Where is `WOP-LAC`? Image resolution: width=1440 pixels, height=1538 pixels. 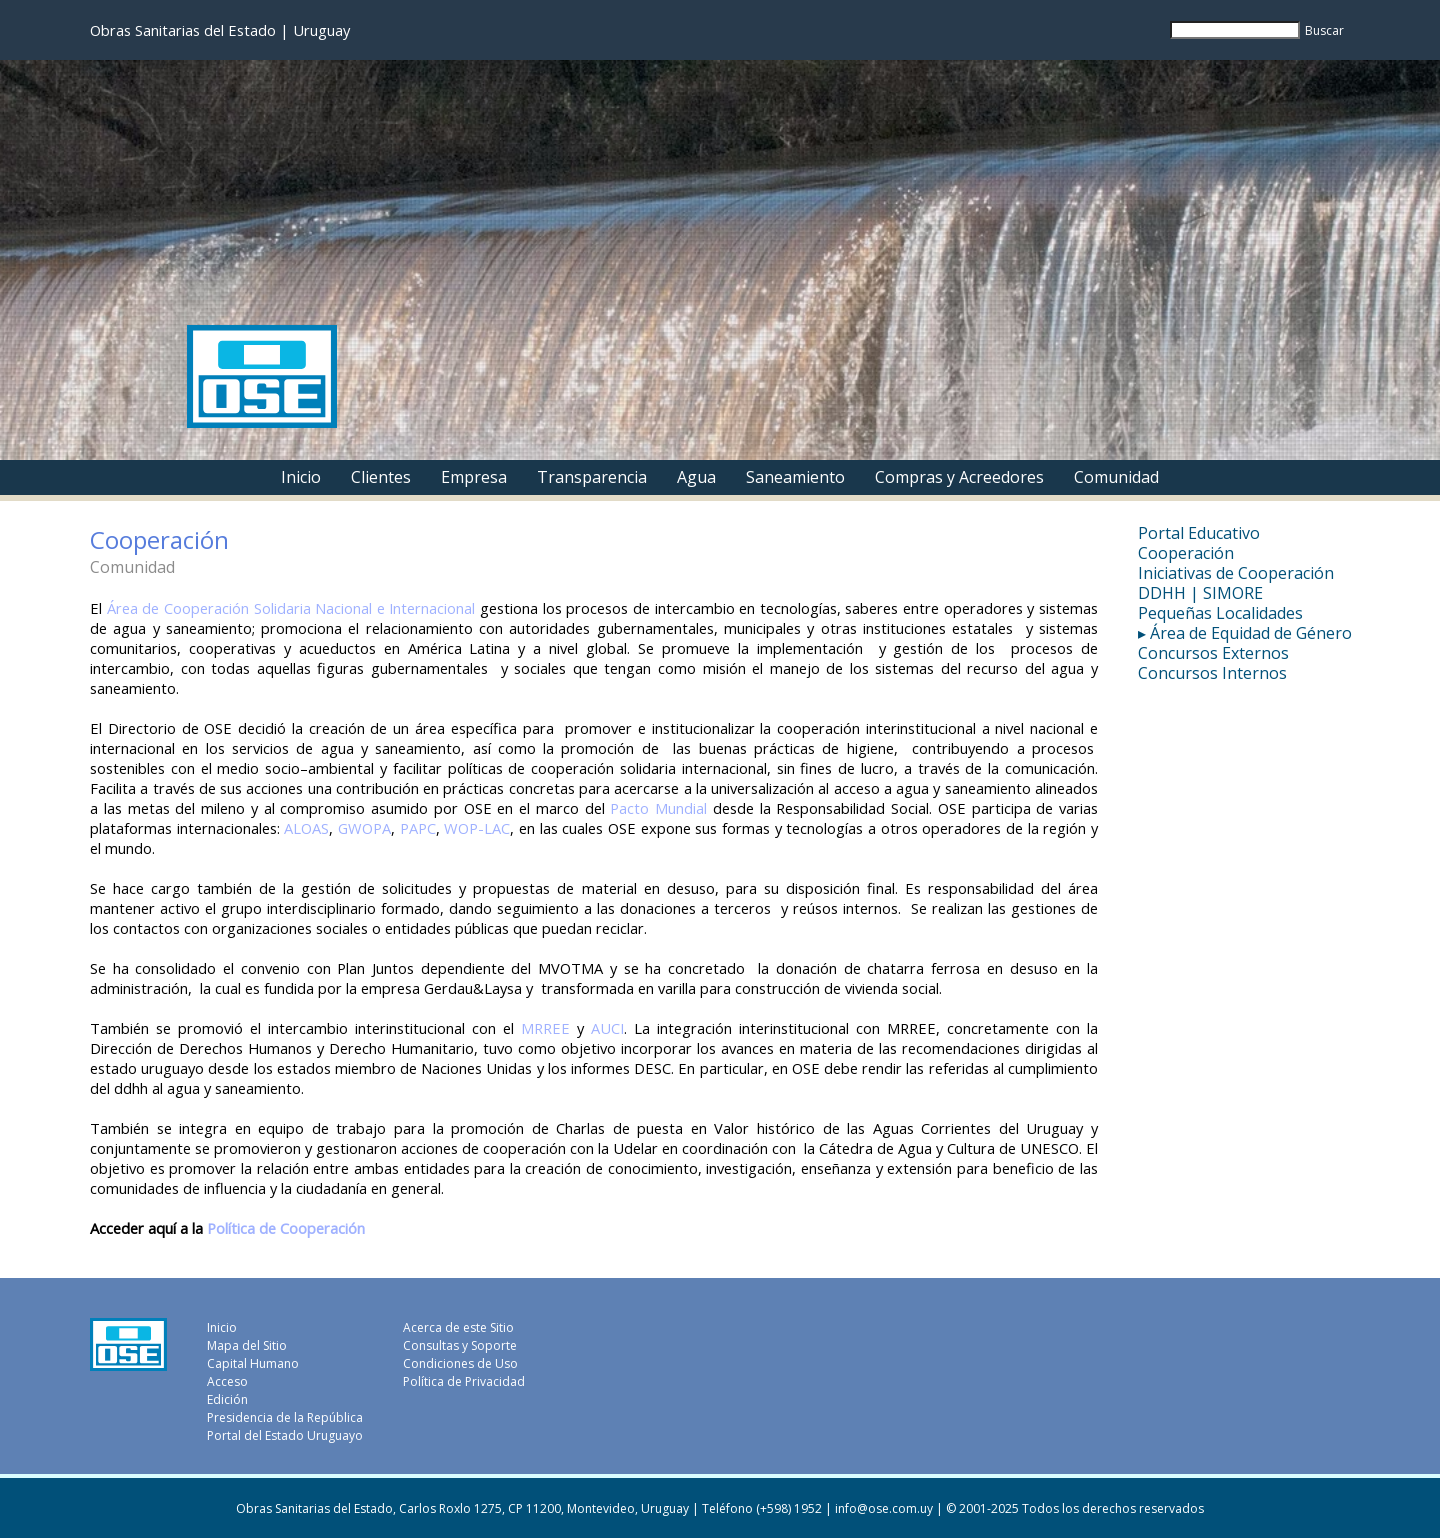
WOP-LAC is located at coordinates (477, 828).